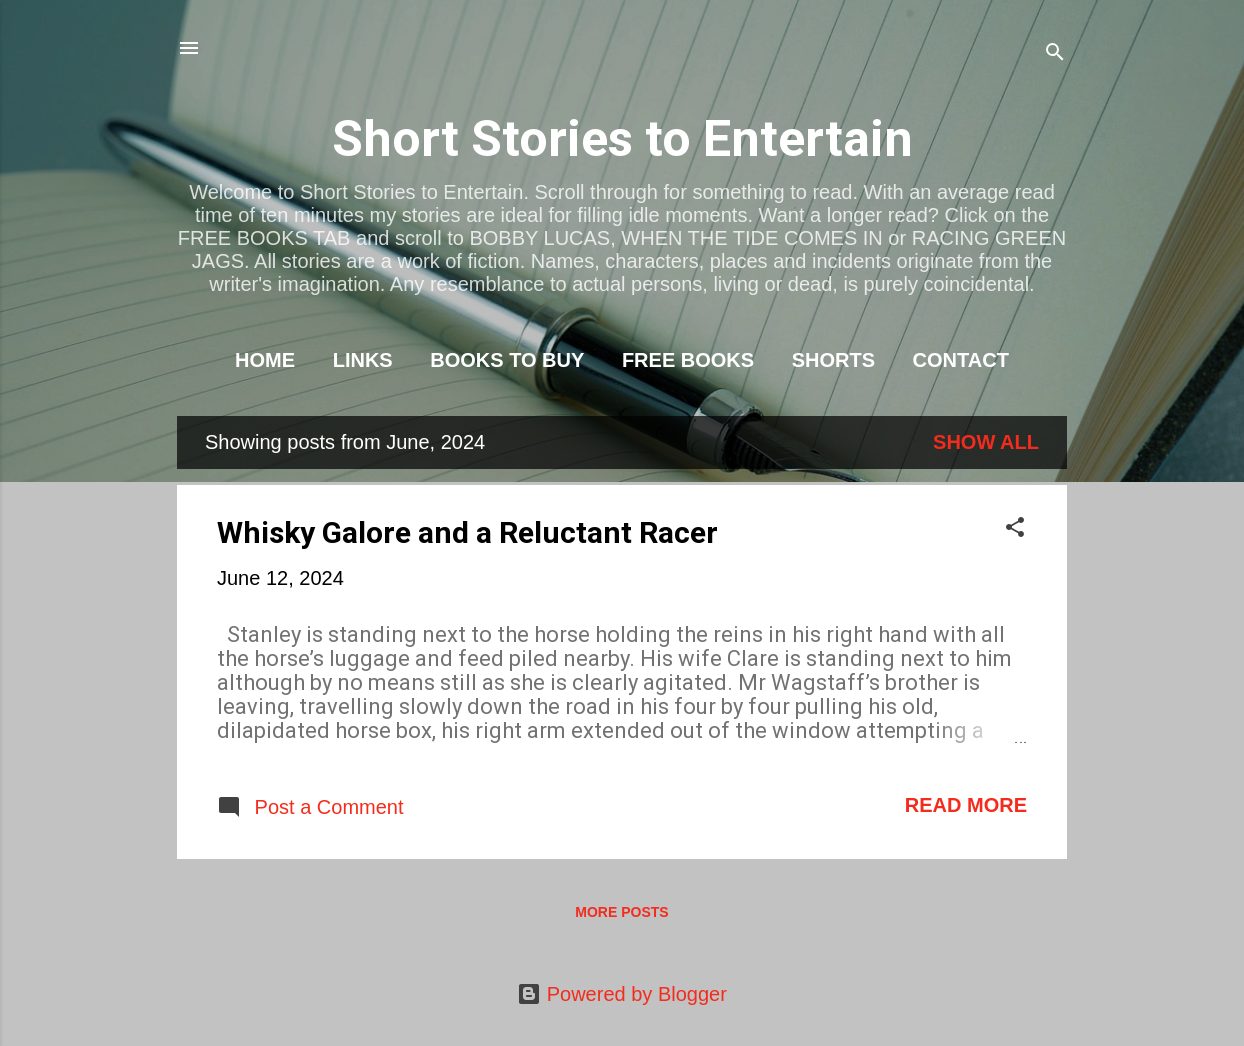 The height and width of the screenshot is (1046, 1244). Describe the element at coordinates (363, 360) in the screenshot. I see `LINKS` at that location.